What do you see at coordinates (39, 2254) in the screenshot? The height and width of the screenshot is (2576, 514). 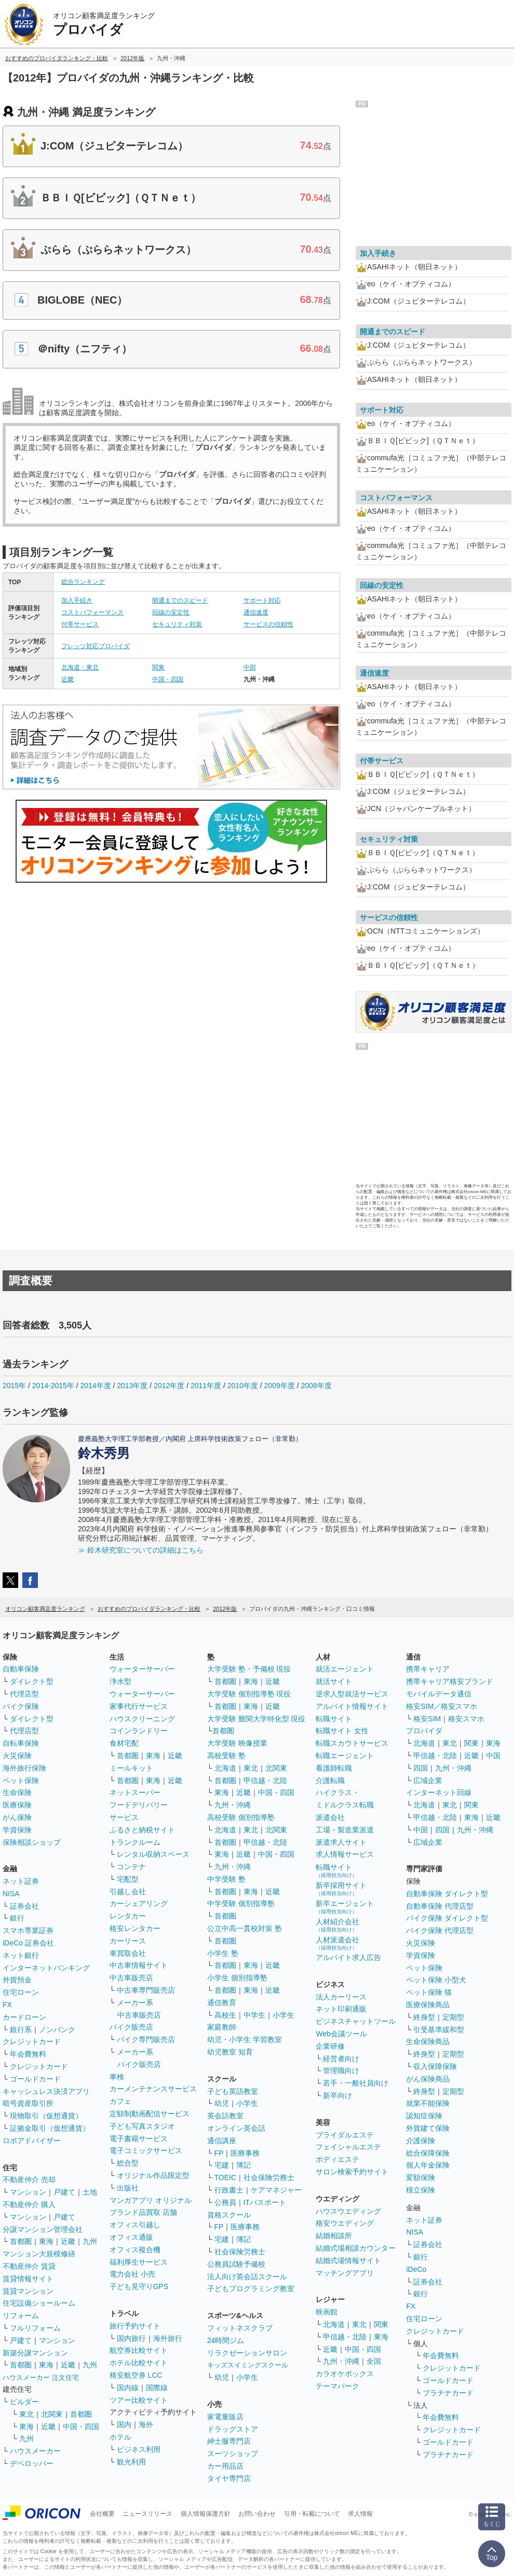 I see `マンション大規模修繕` at bounding box center [39, 2254].